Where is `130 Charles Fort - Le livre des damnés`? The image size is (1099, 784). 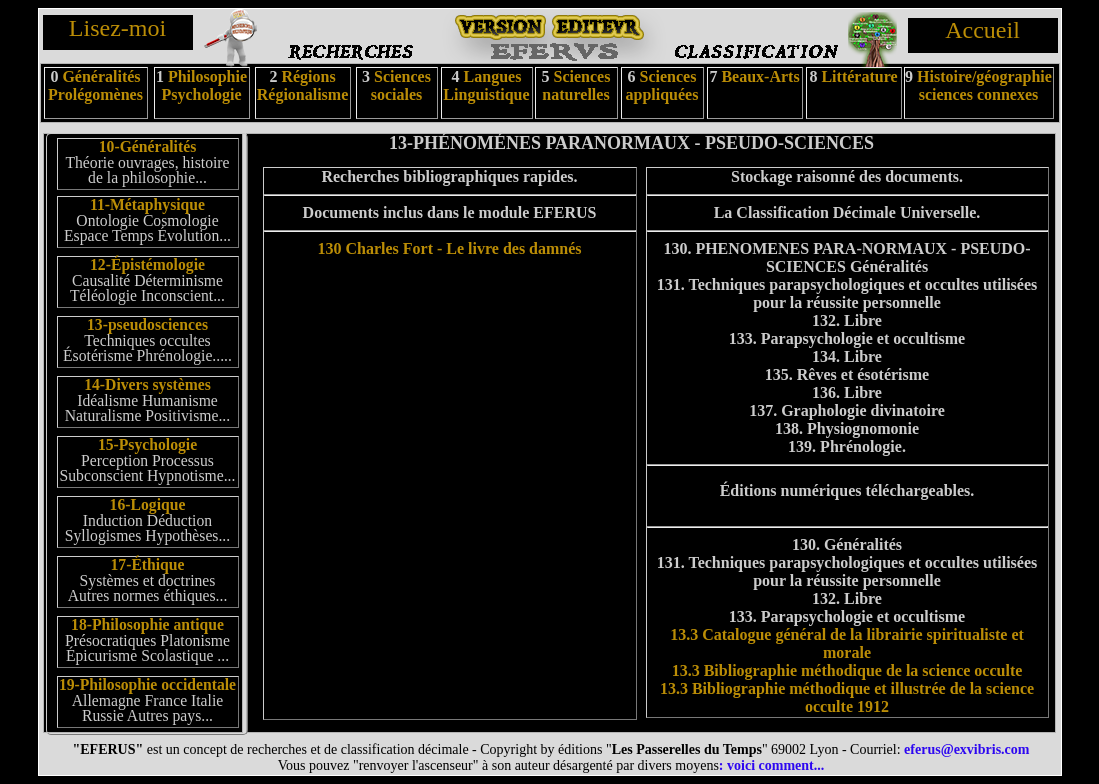 130 Charles Fort - Le livre des damnés is located at coordinates (449, 248).